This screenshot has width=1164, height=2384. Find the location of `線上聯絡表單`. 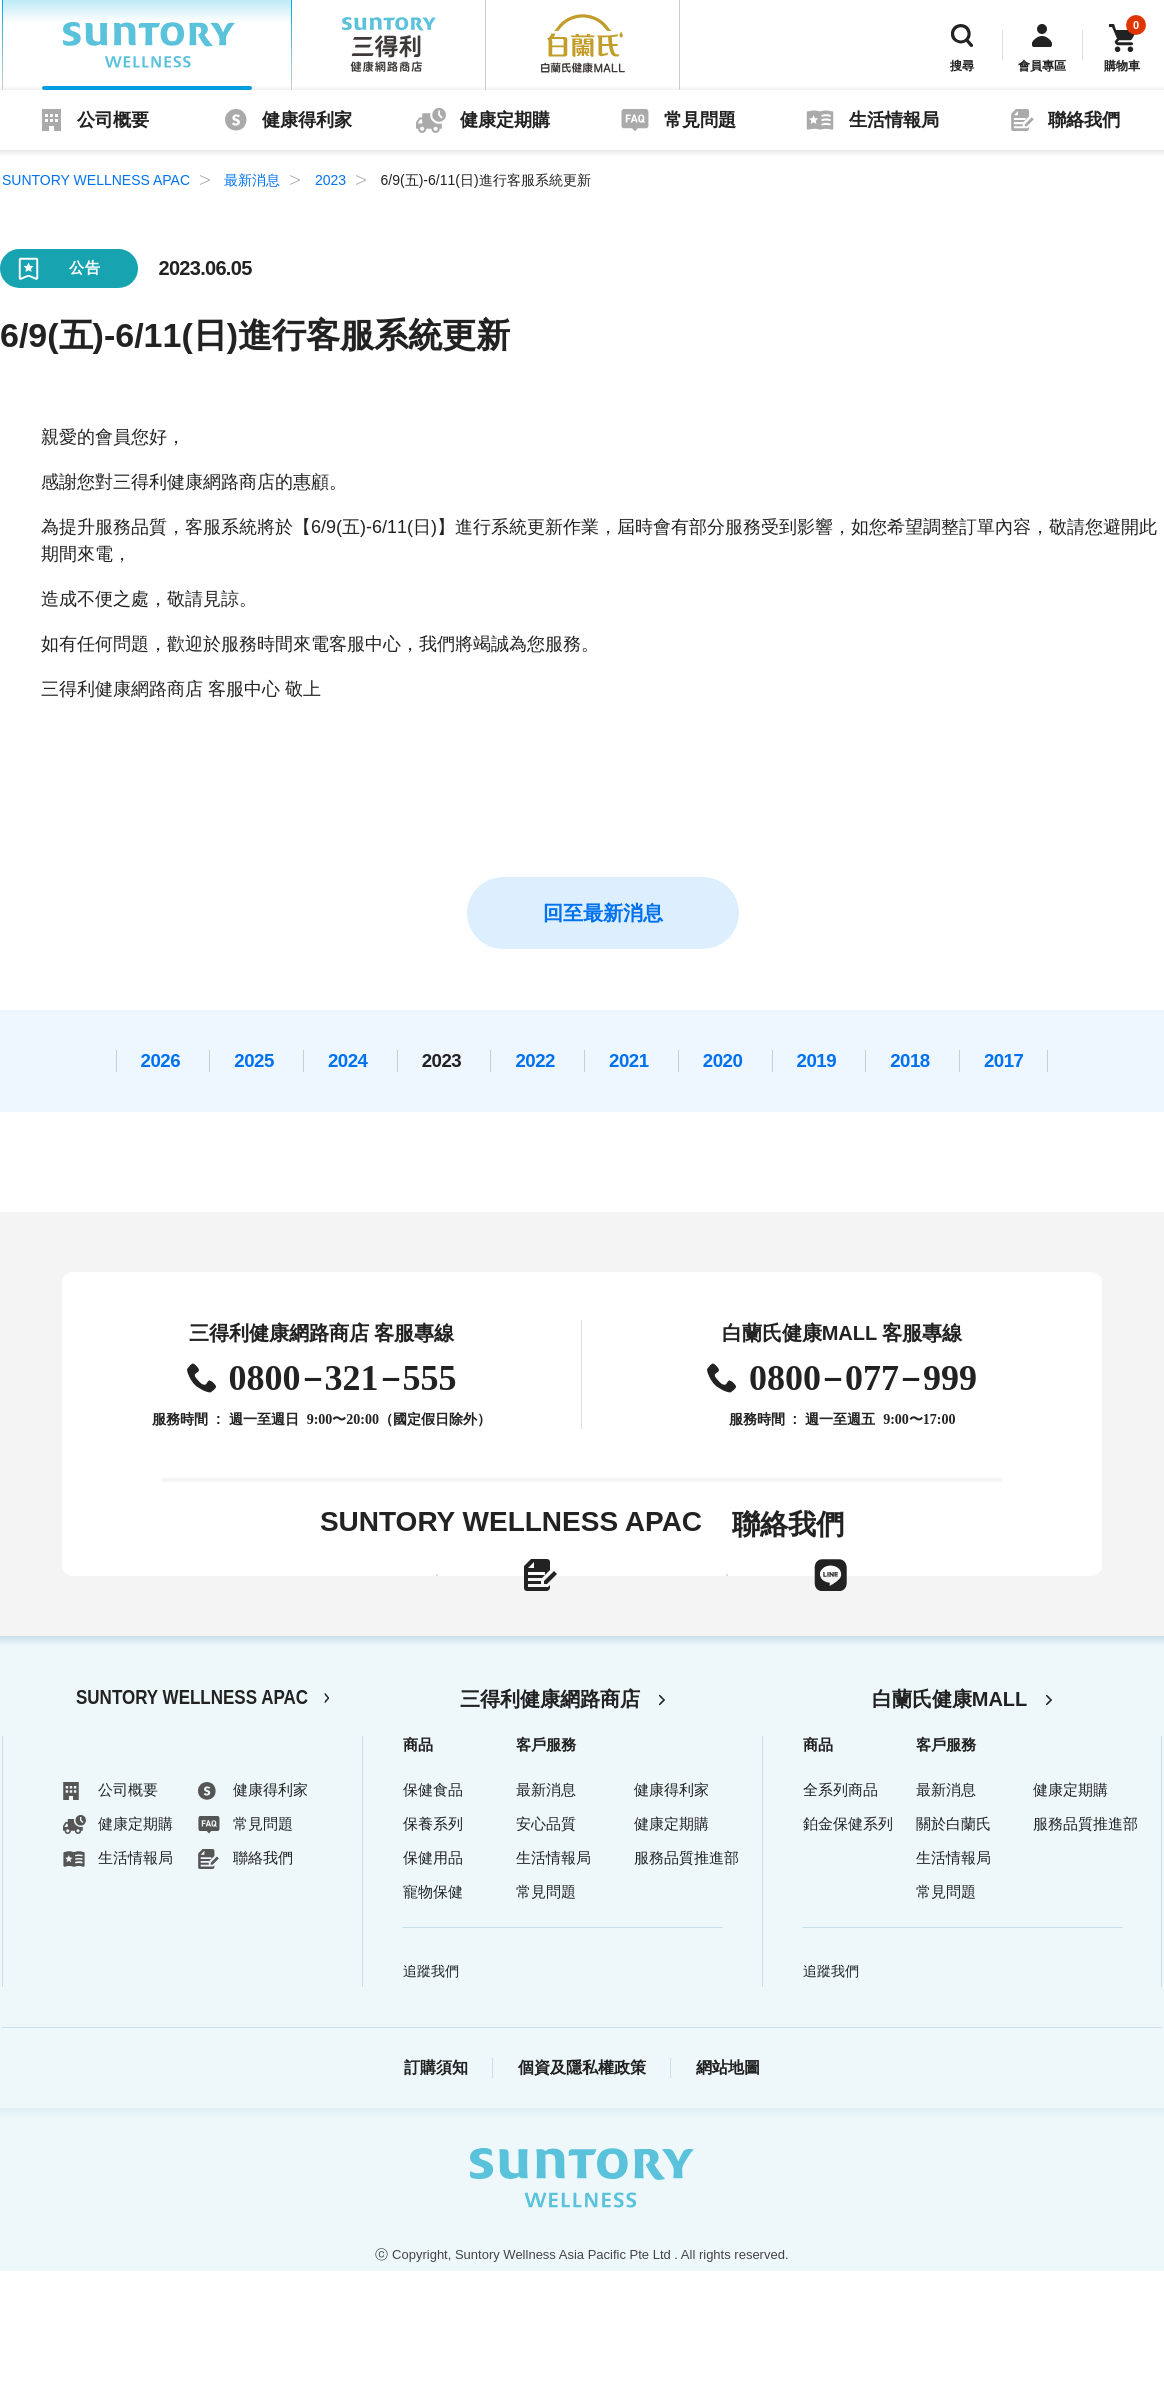

線上聯絡表單 is located at coordinates (404, 1608).